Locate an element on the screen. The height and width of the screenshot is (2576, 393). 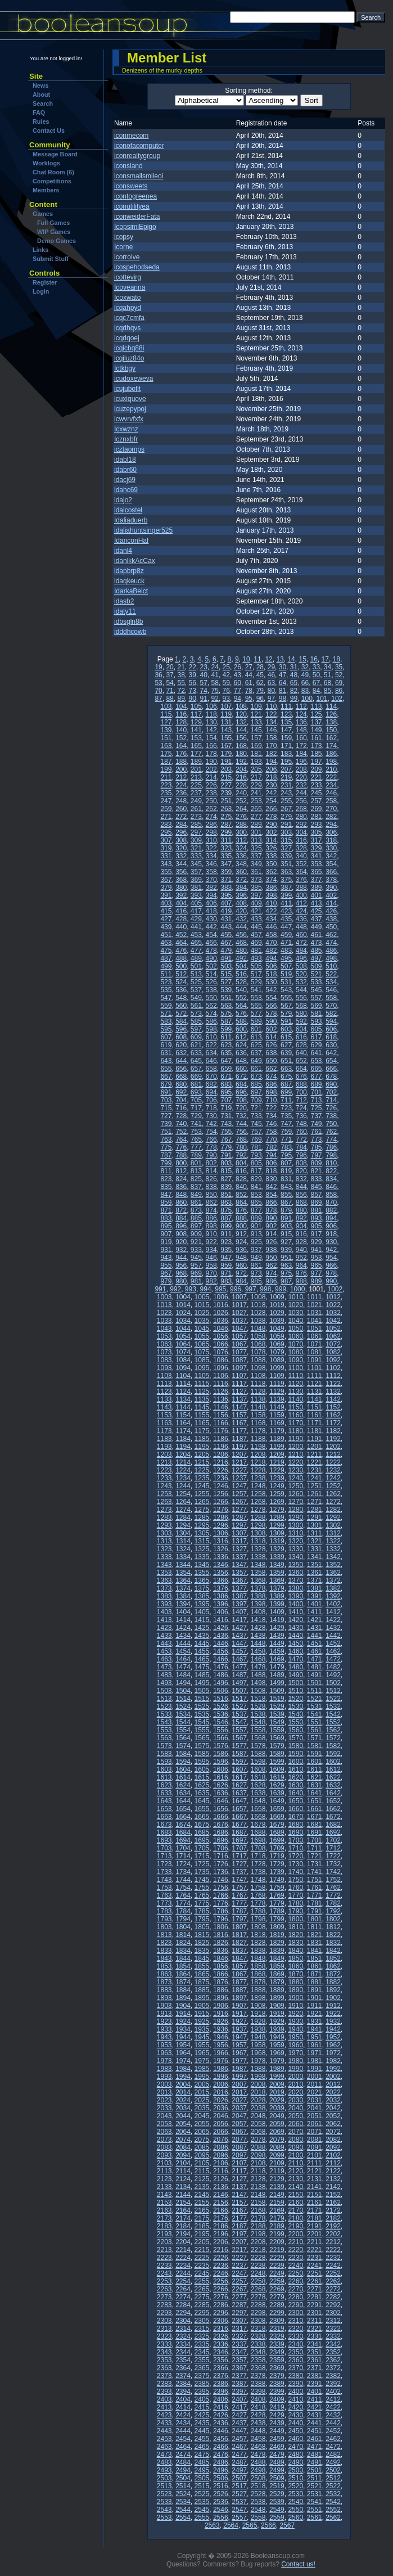
80 is located at coordinates (271, 691).